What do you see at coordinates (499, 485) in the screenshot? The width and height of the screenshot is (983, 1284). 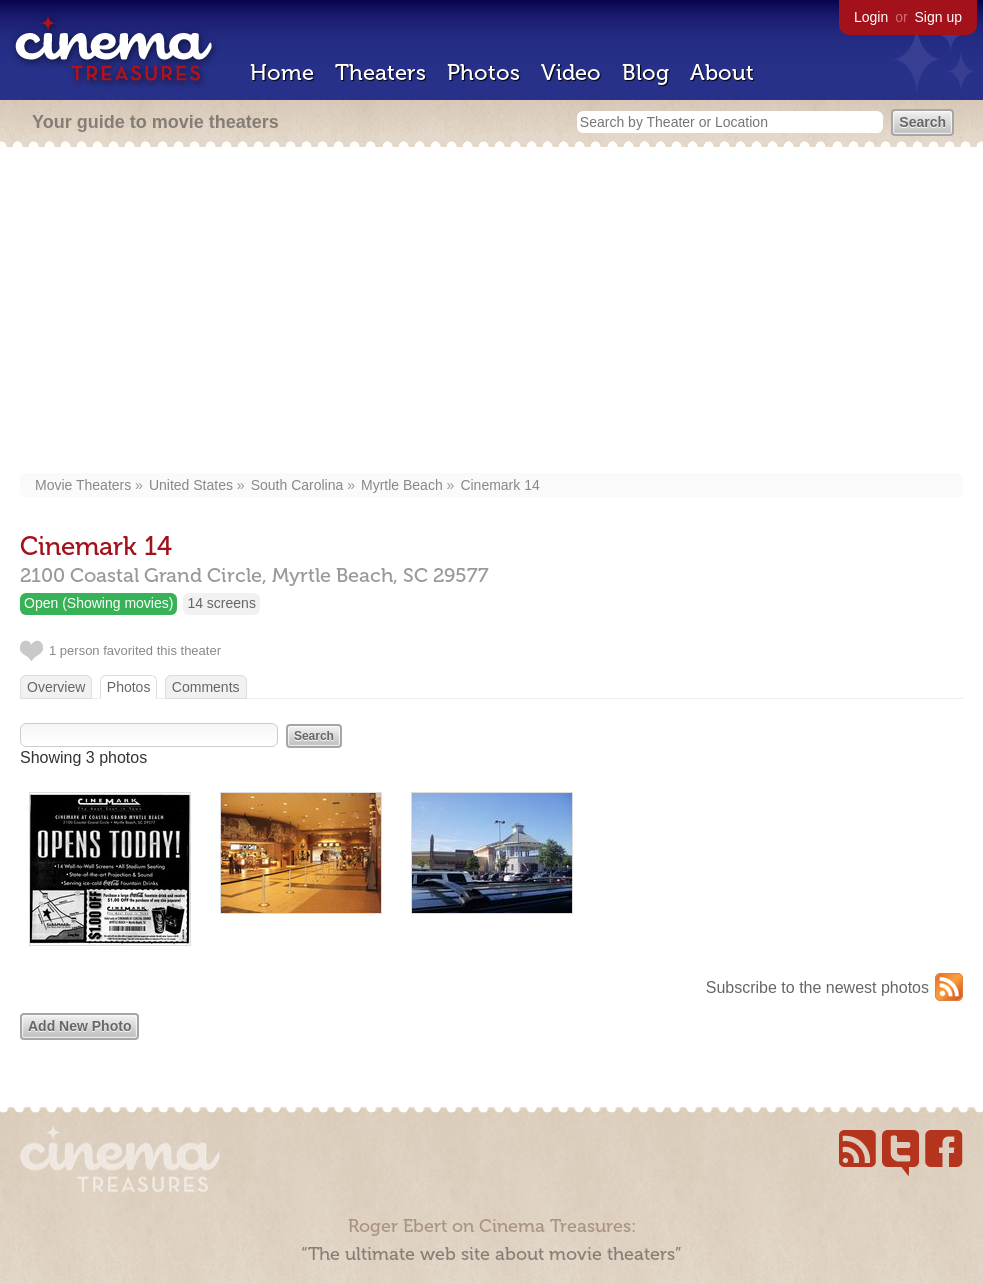 I see `Cinemark 14` at bounding box center [499, 485].